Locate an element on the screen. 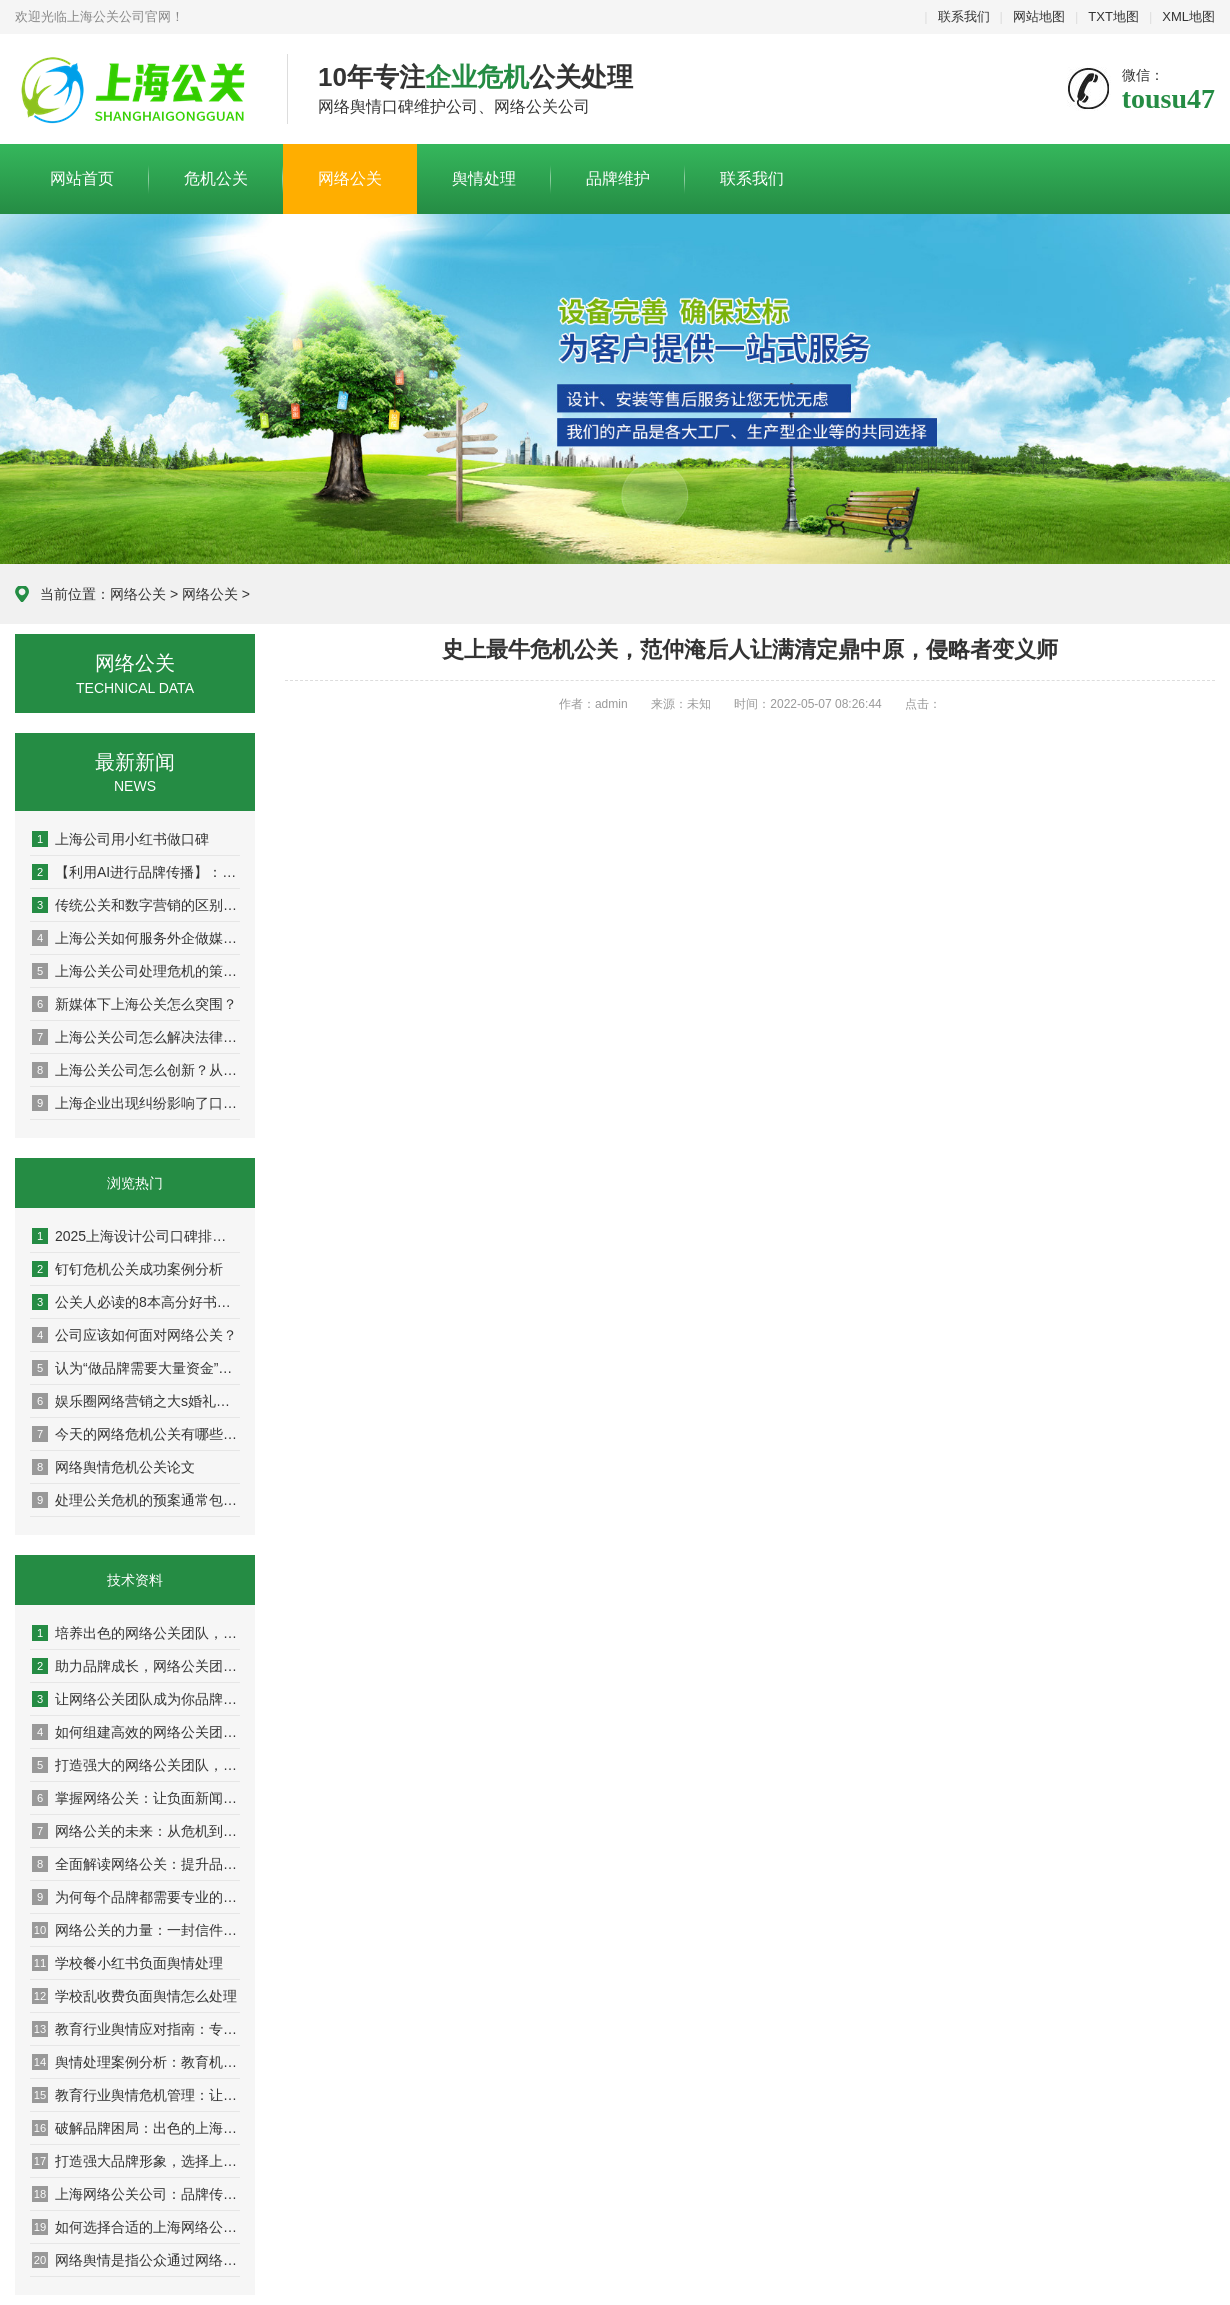  上海公关公司怎么创新？从策略到执行，解锁高 is located at coordinates (136, 1070).